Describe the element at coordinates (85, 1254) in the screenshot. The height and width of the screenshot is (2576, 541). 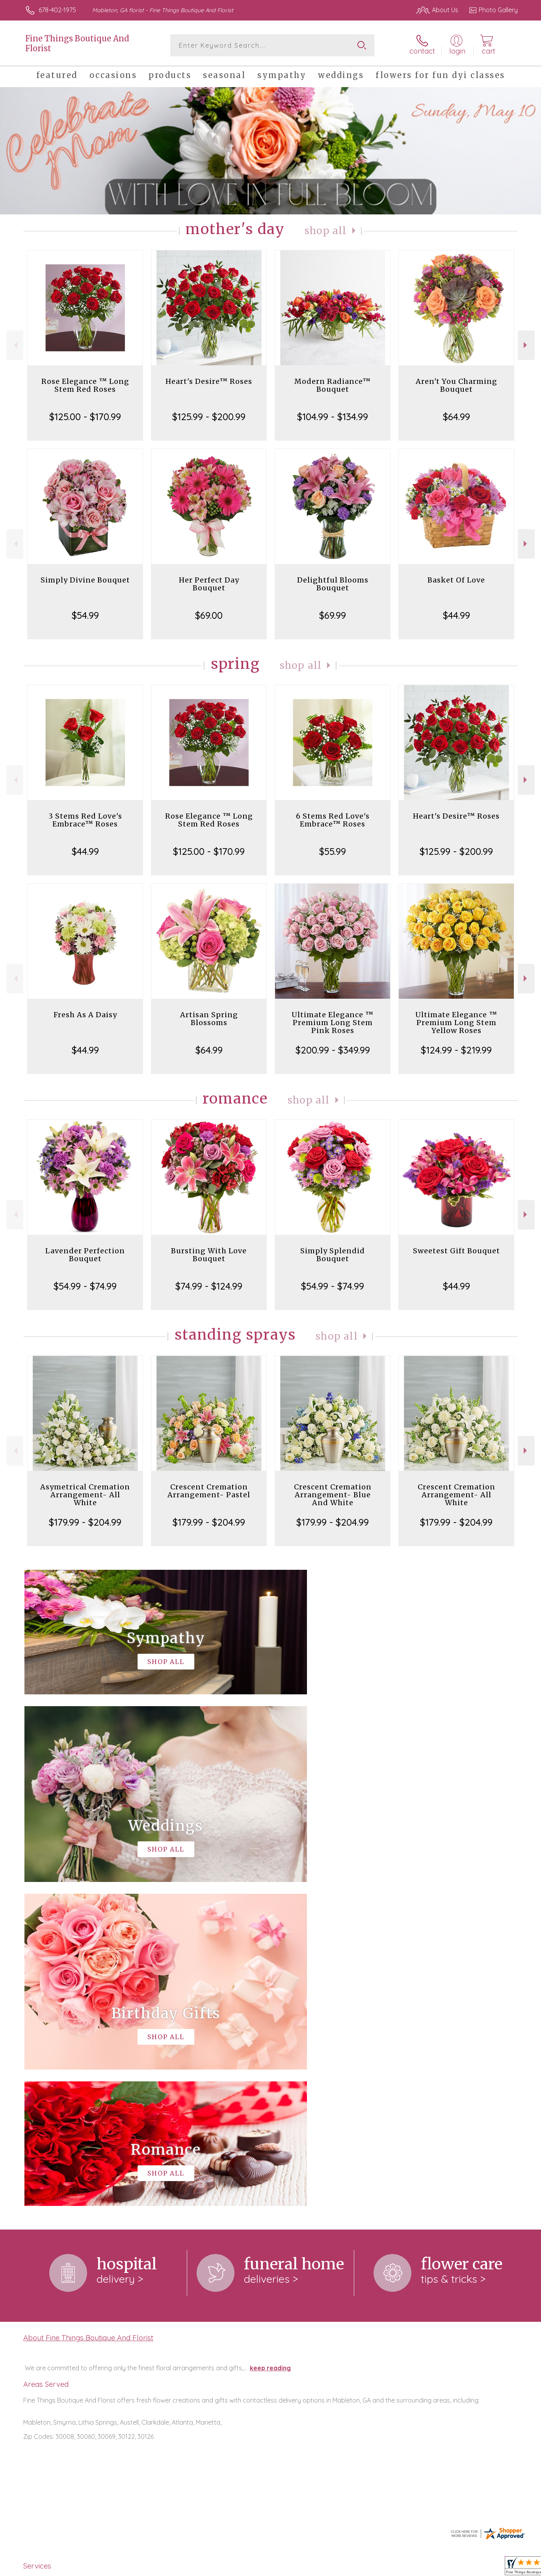
I see `Lavender Perfection Bouquet` at that location.